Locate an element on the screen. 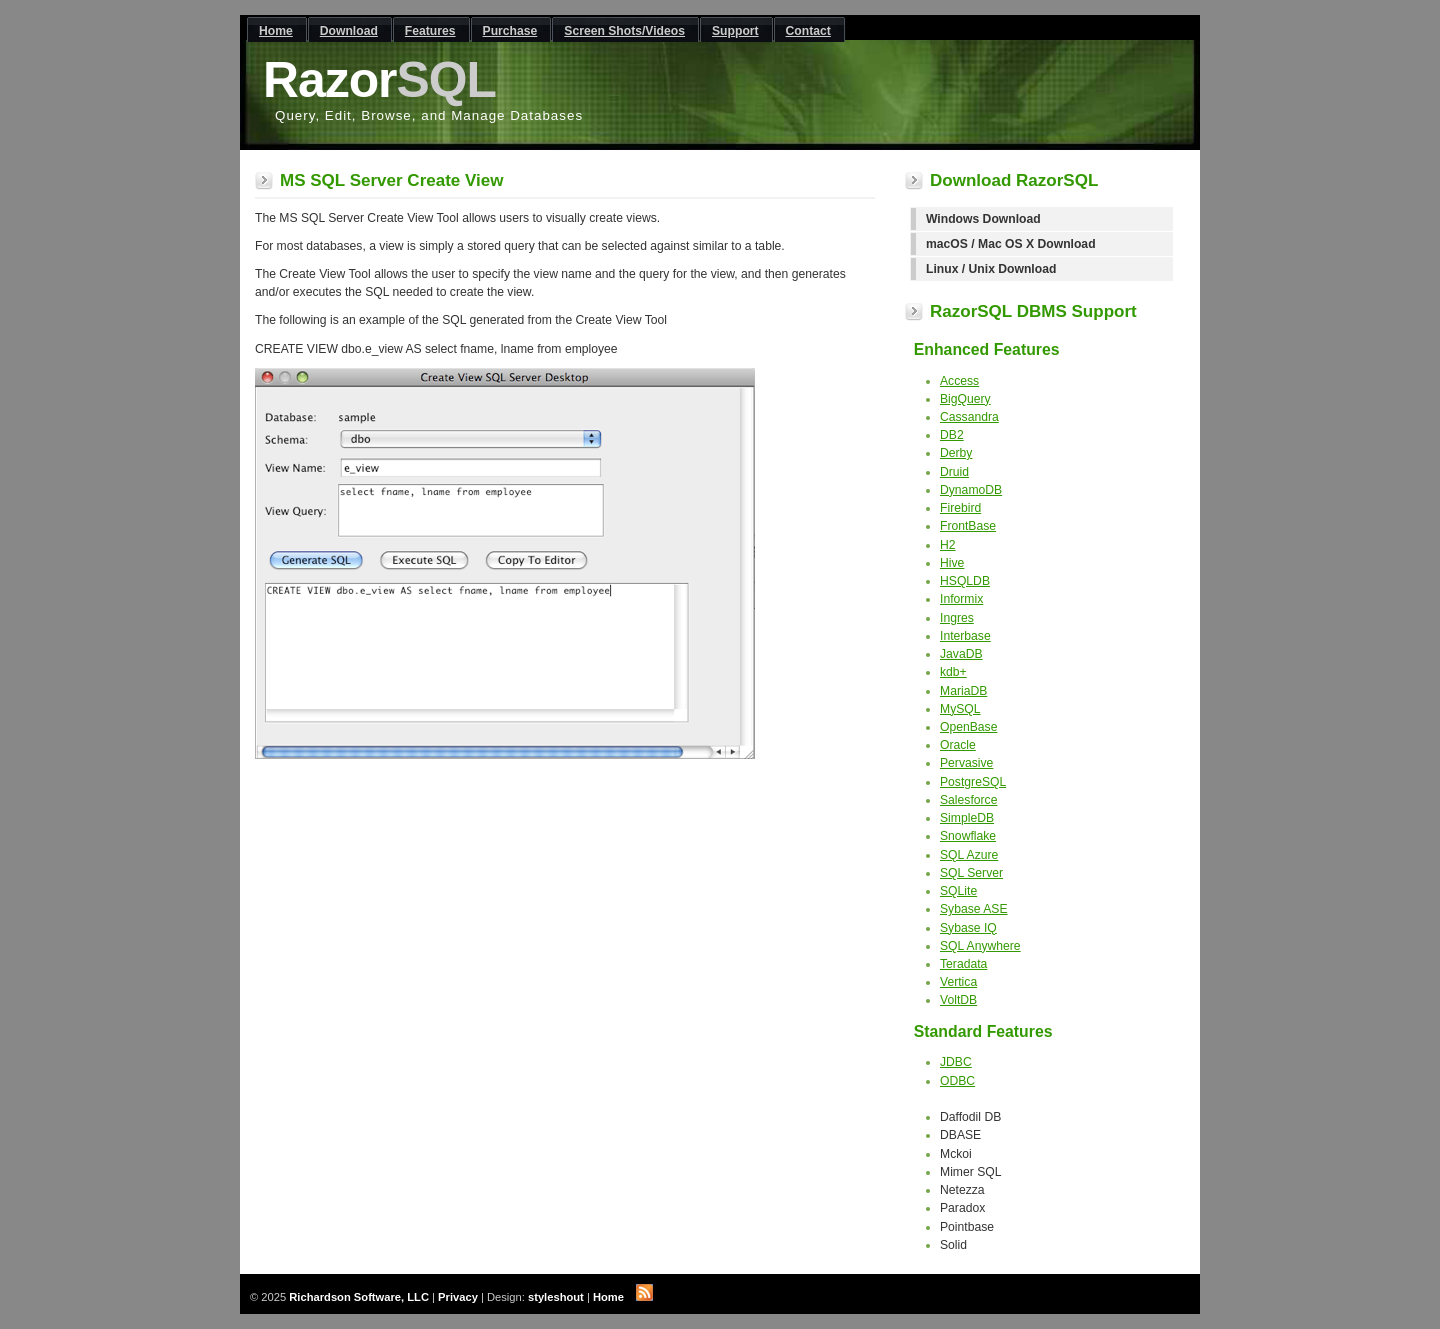  Access is located at coordinates (959, 381).